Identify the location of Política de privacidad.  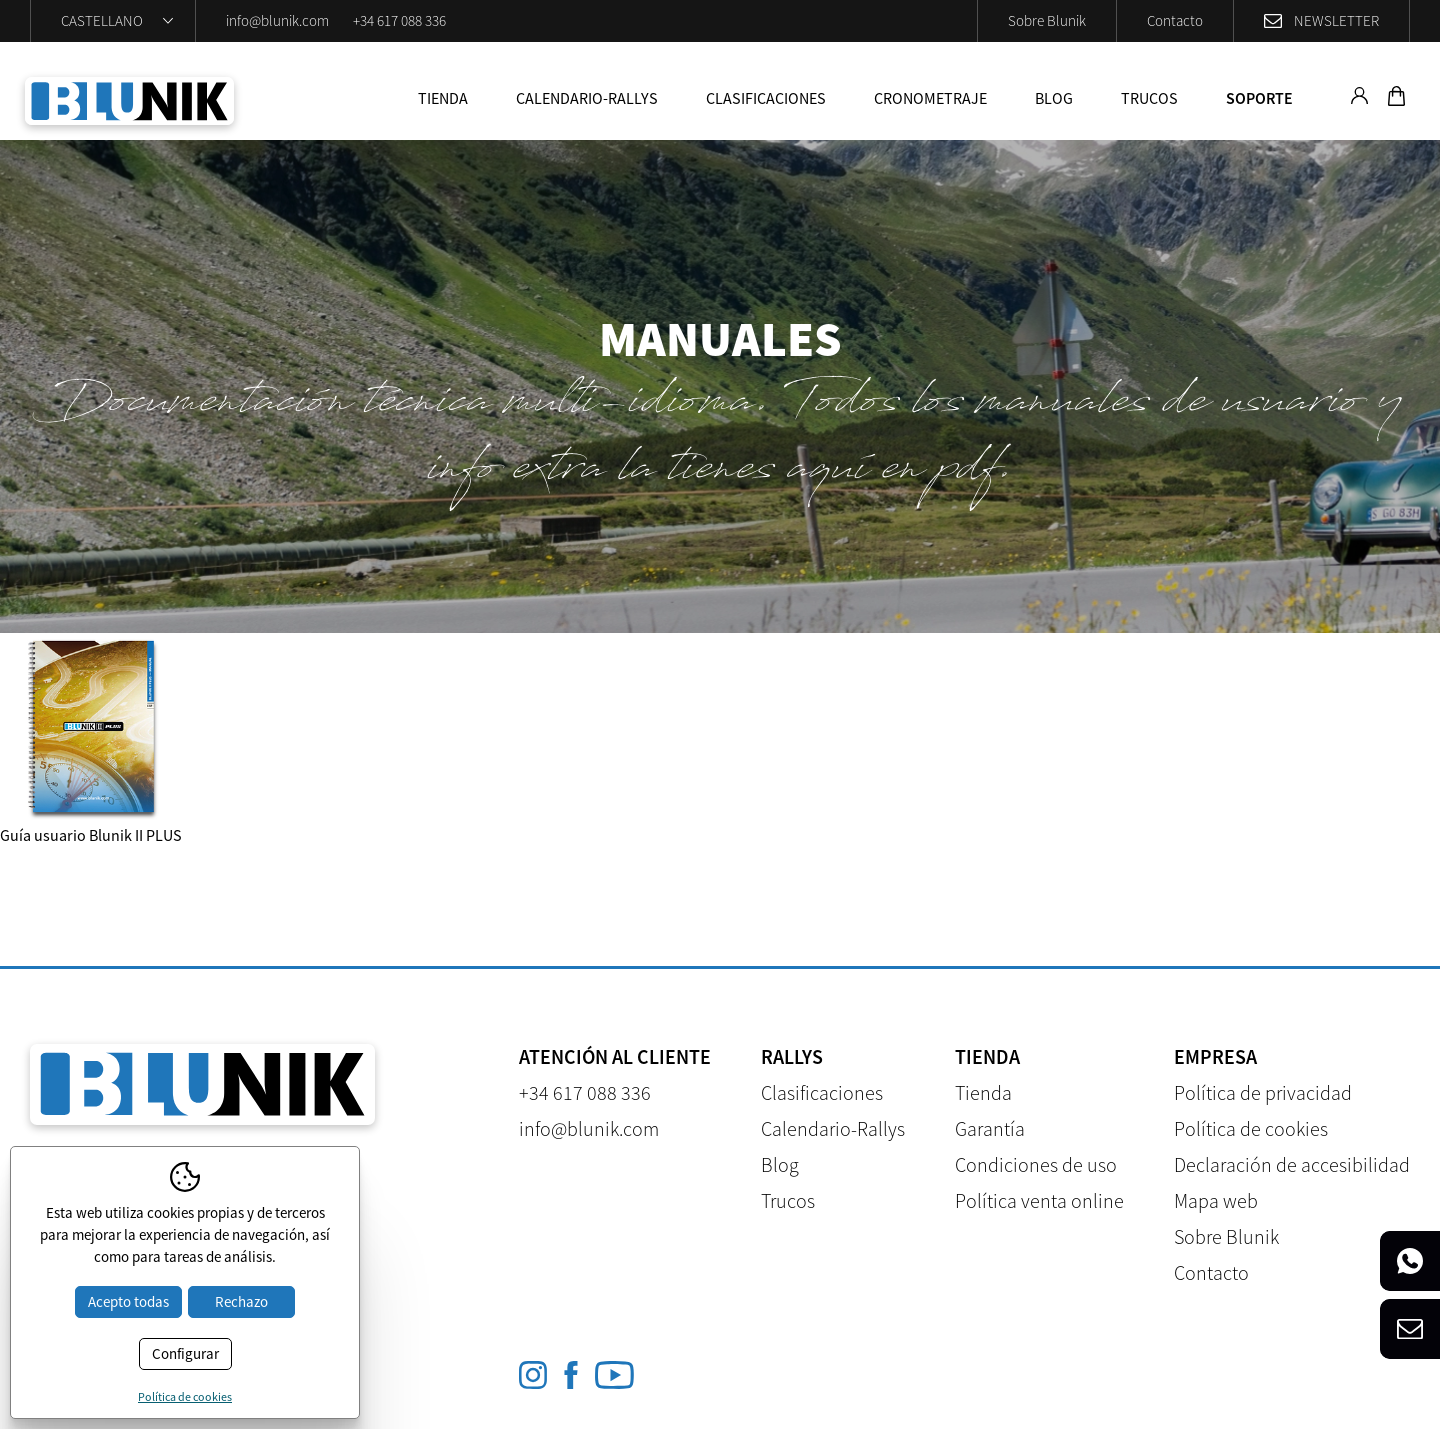
(1263, 1092).